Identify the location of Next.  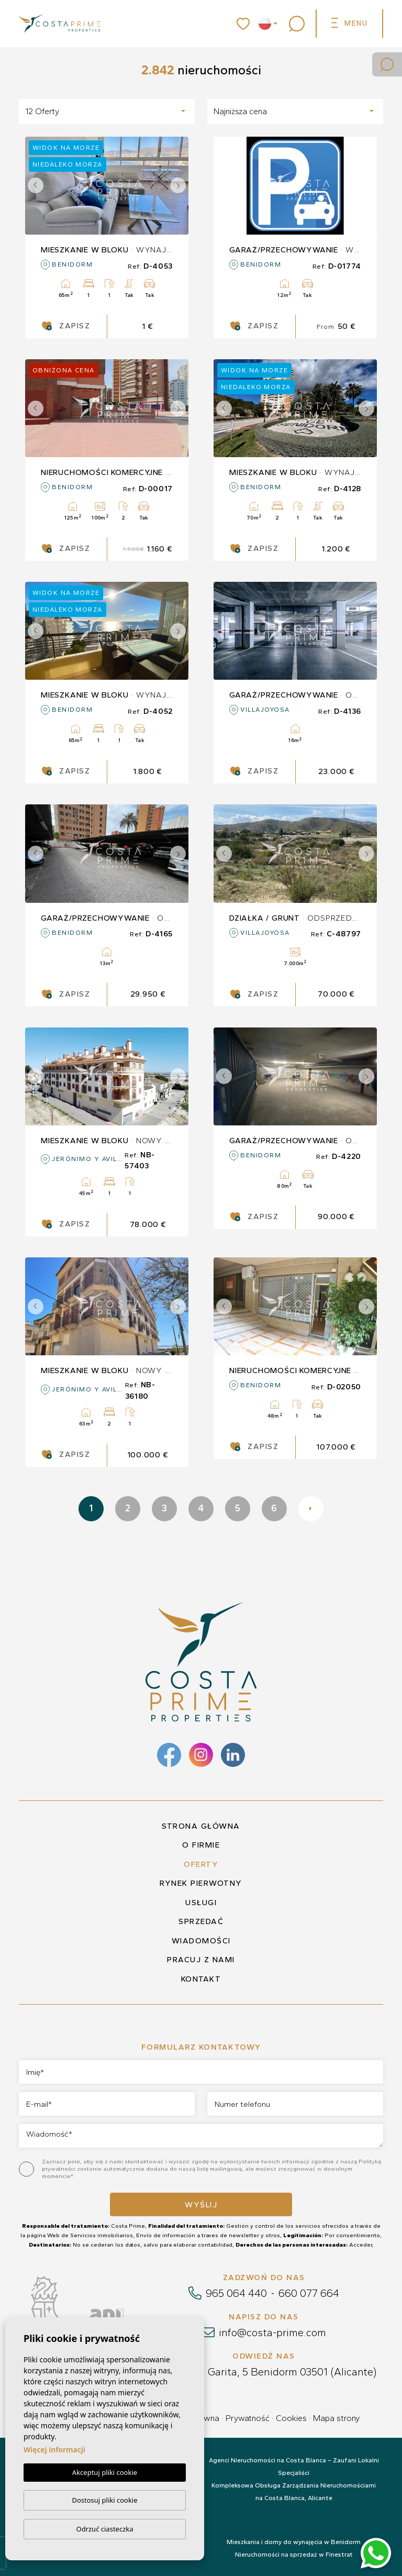
(178, 186).